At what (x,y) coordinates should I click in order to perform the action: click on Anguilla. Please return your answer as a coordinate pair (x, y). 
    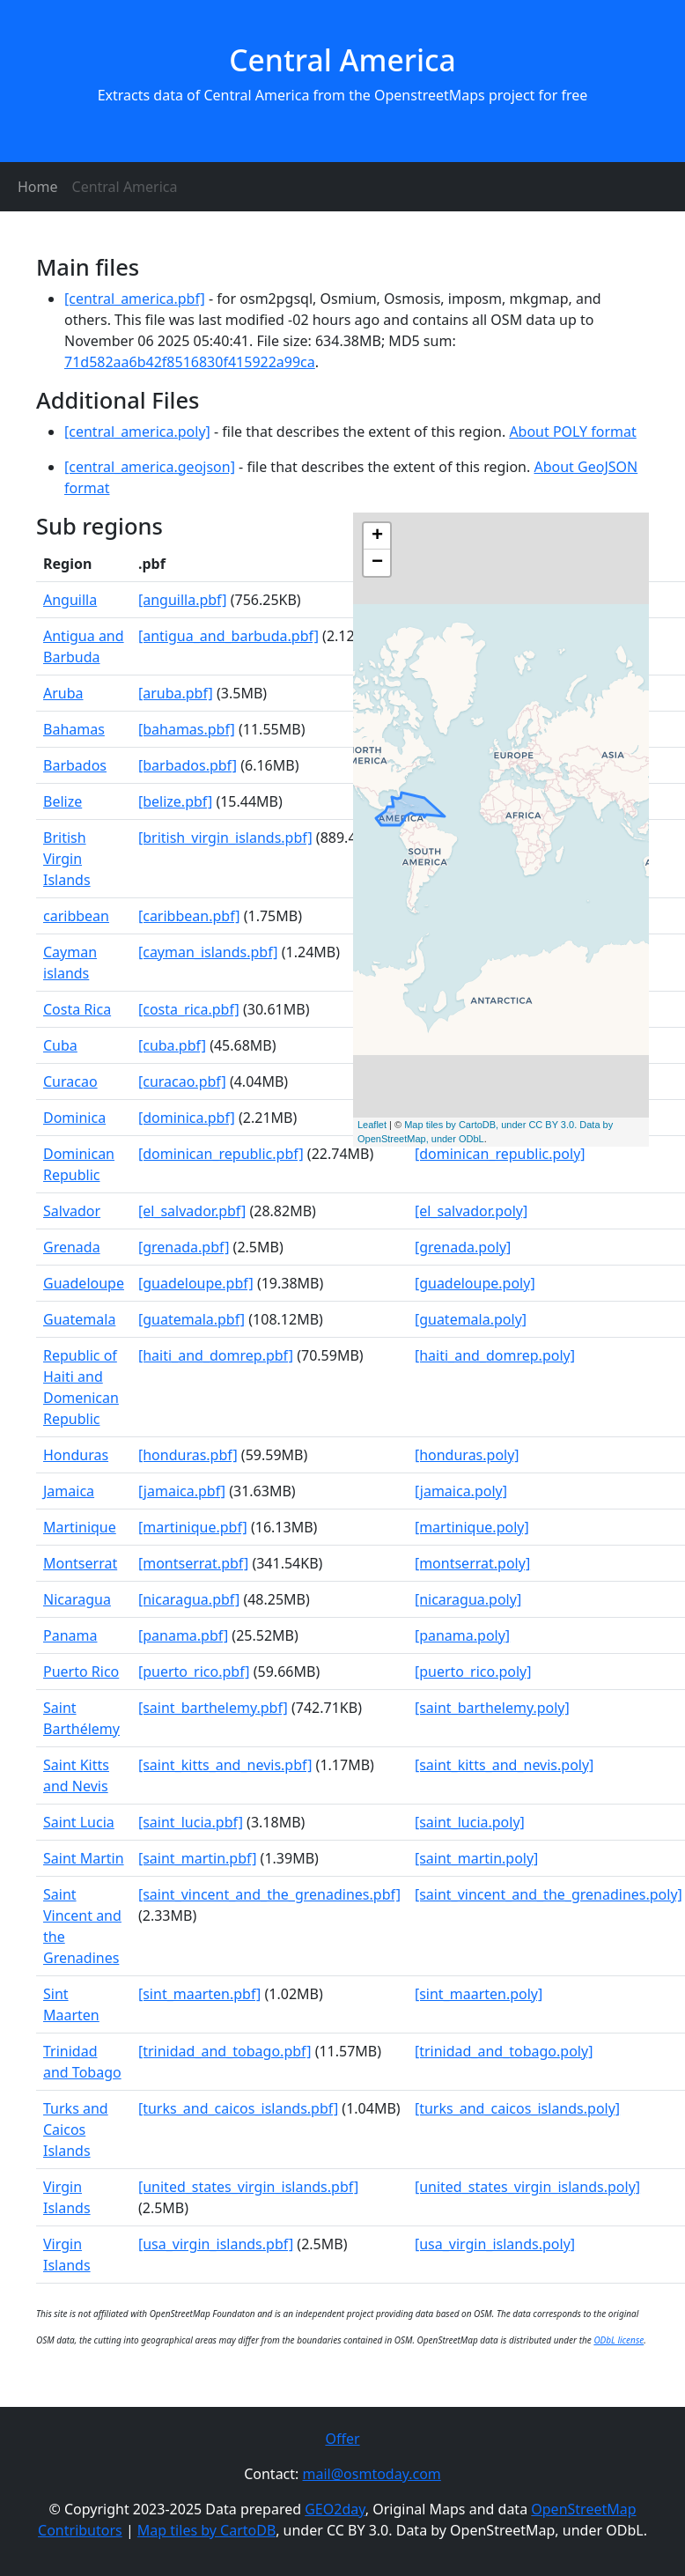
    Looking at the image, I should click on (70, 599).